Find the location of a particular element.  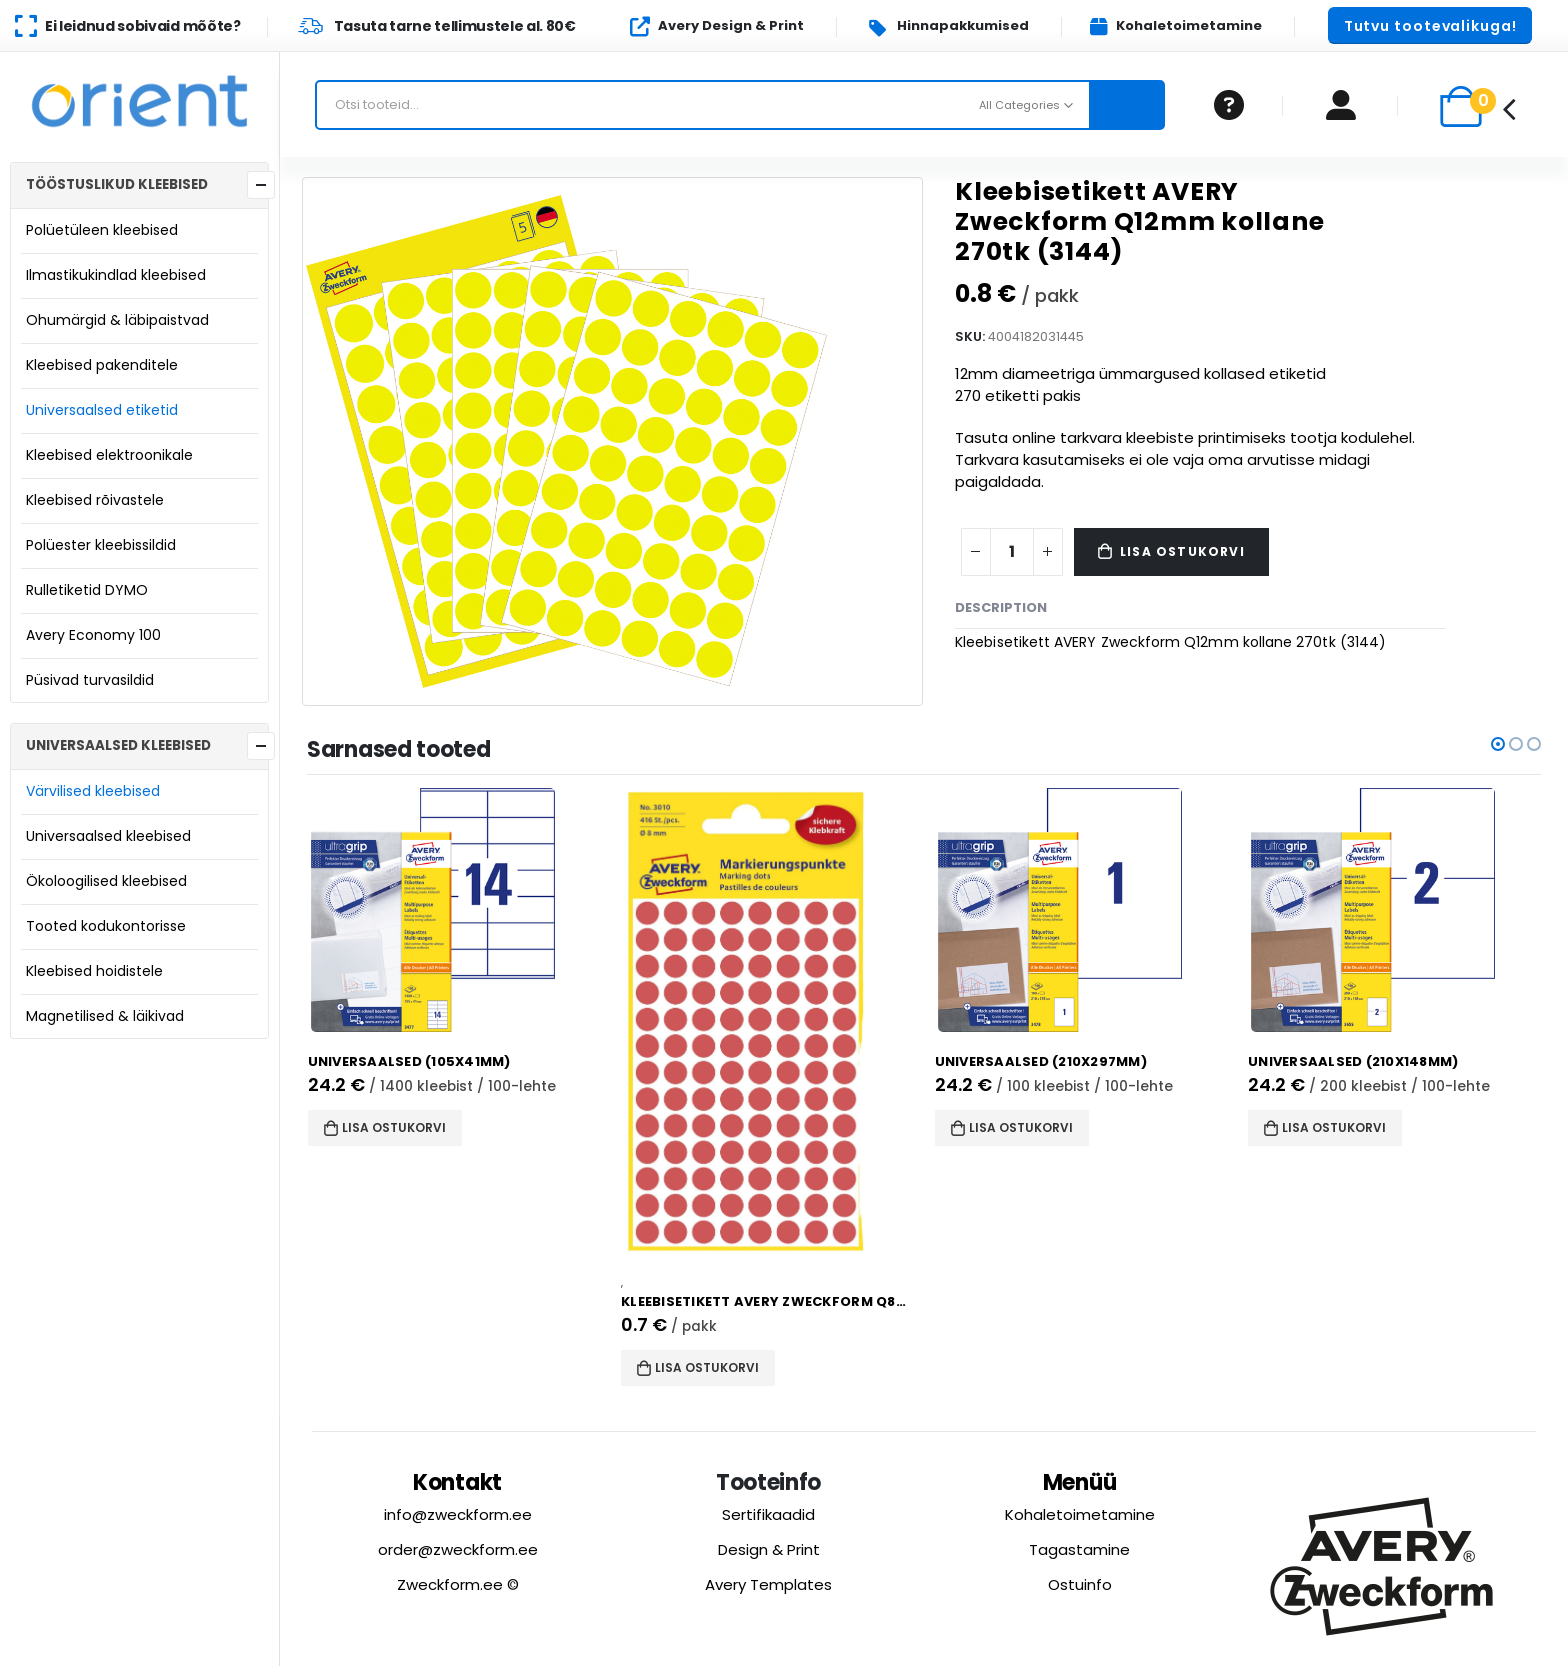

Ilmastikukindlad kleebised is located at coordinates (116, 275).